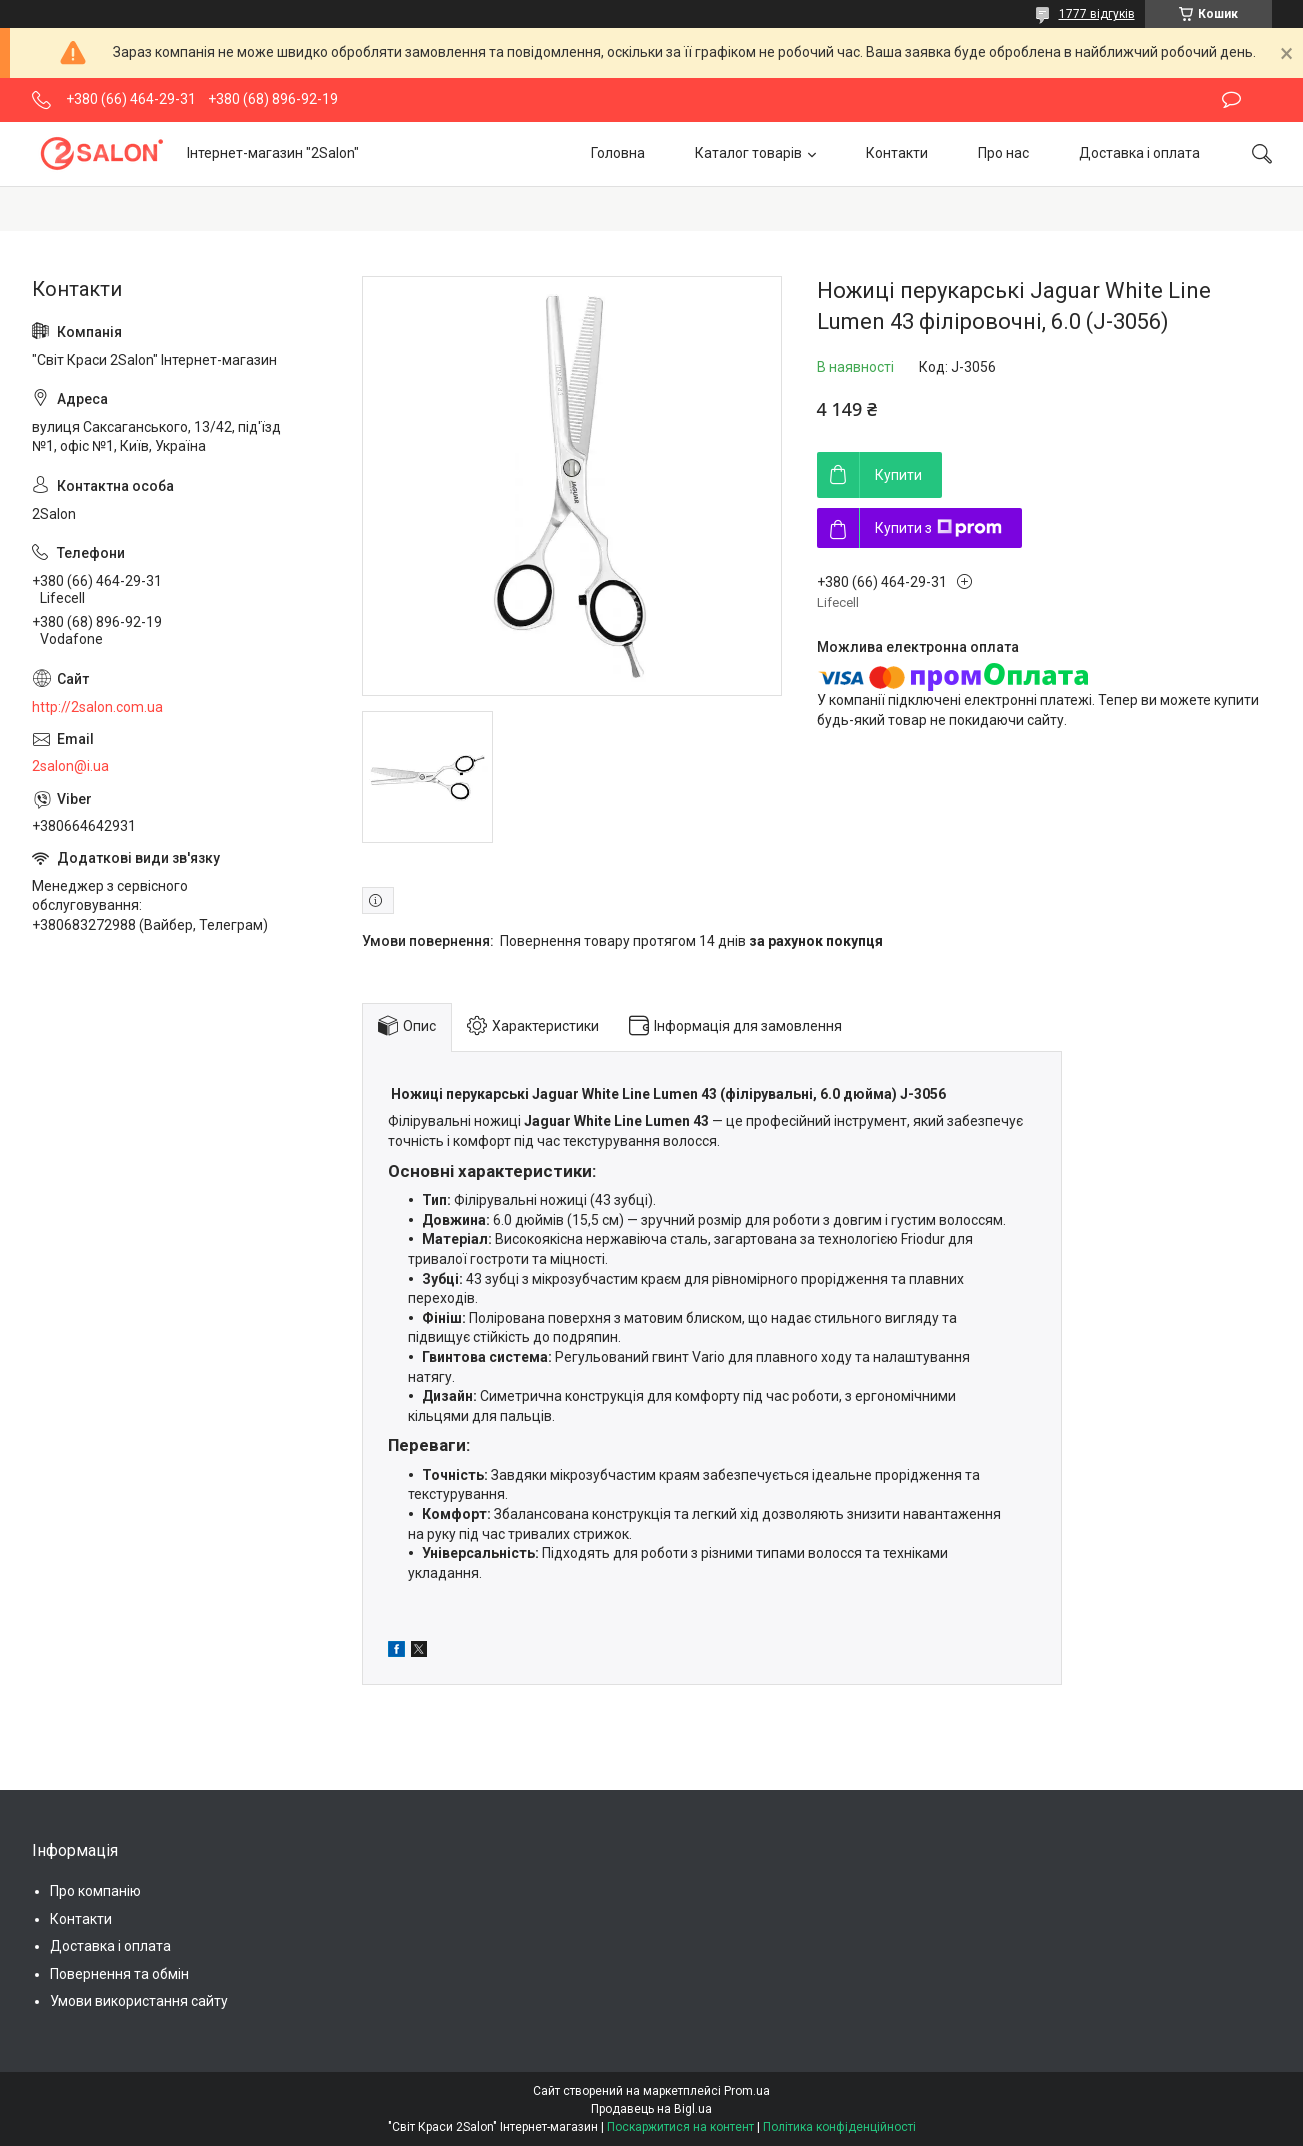 Image resolution: width=1303 pixels, height=2146 pixels. What do you see at coordinates (680, 2127) in the screenshot?
I see `Поскаржитися на контент` at bounding box center [680, 2127].